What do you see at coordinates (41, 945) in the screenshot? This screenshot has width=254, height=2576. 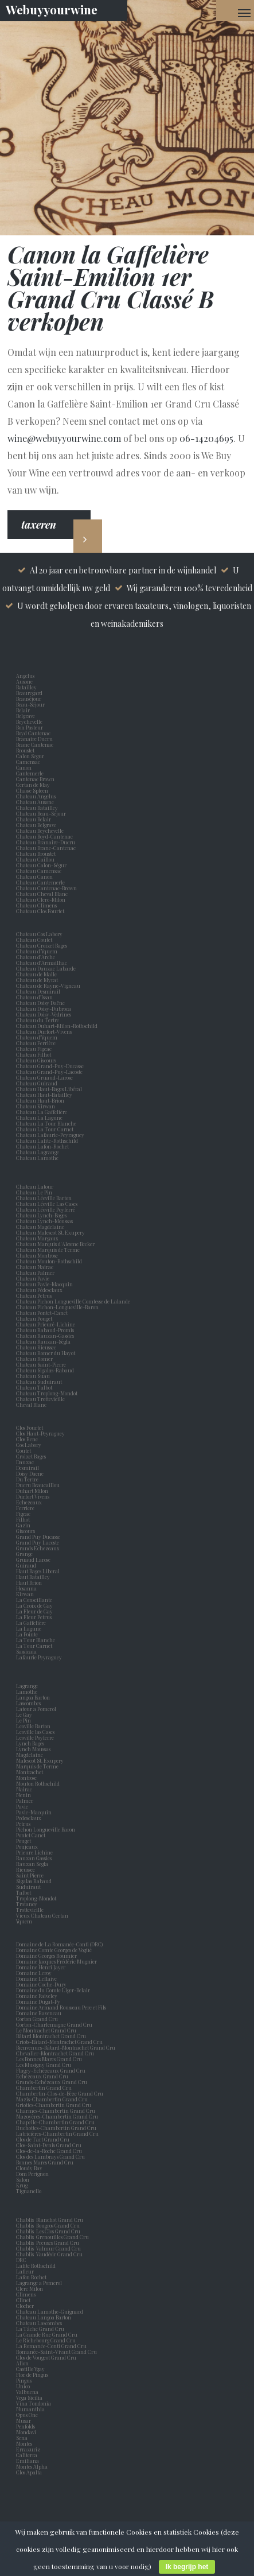 I see `Chateau Croizet Bages` at bounding box center [41, 945].